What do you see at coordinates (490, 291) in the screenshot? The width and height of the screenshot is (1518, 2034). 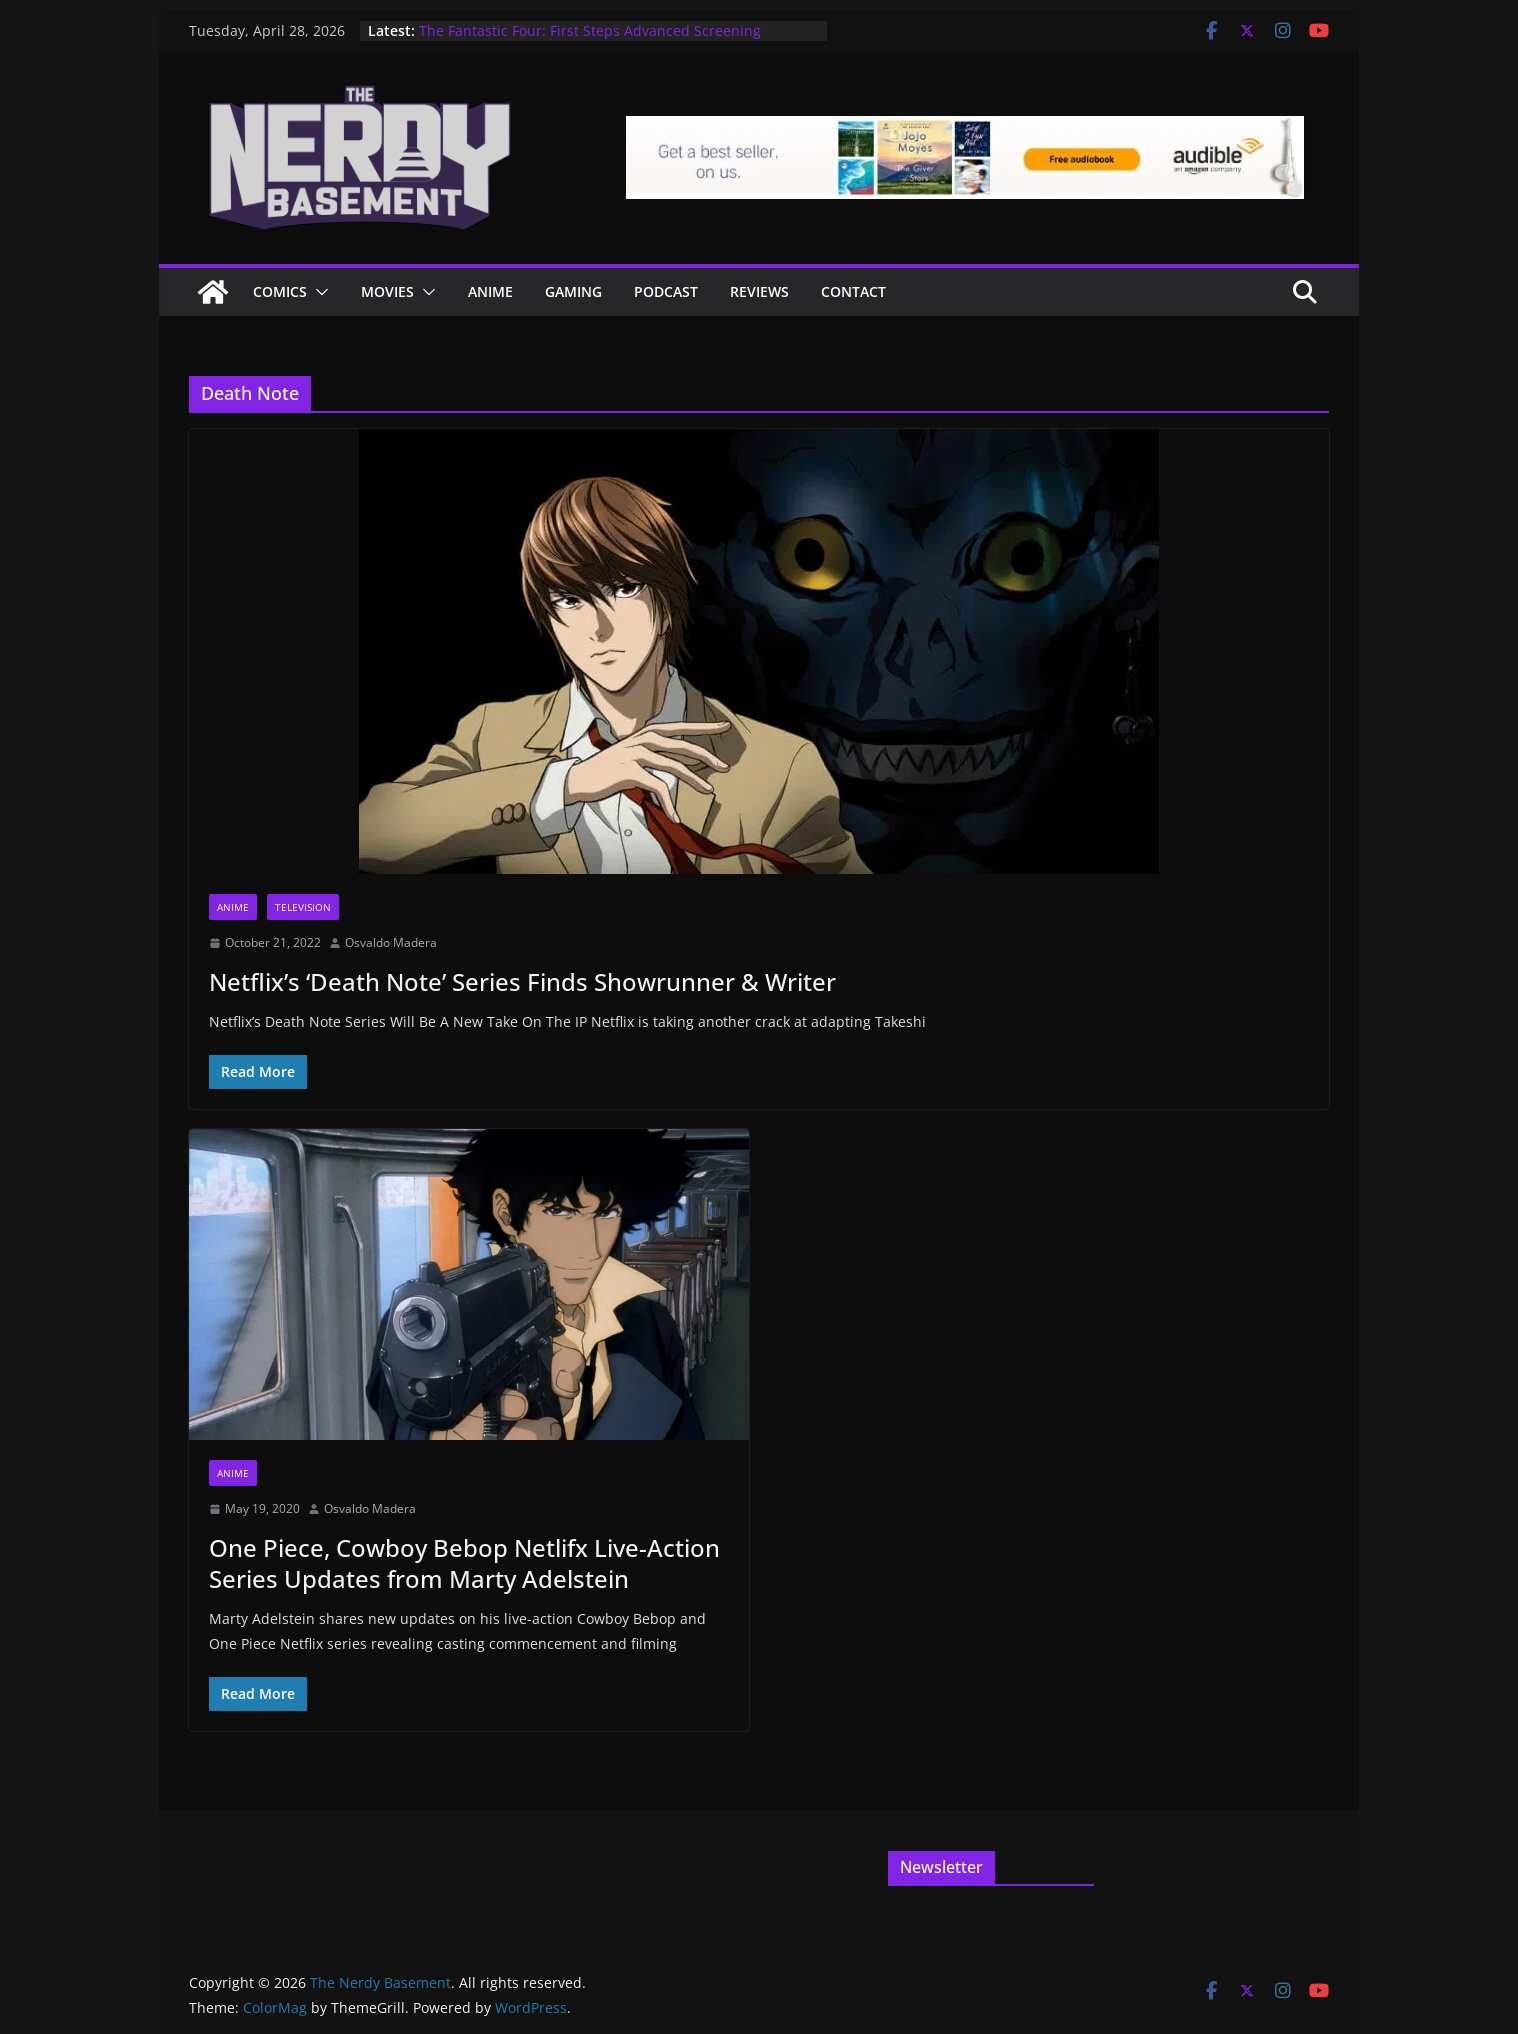 I see `ANIME` at bounding box center [490, 291].